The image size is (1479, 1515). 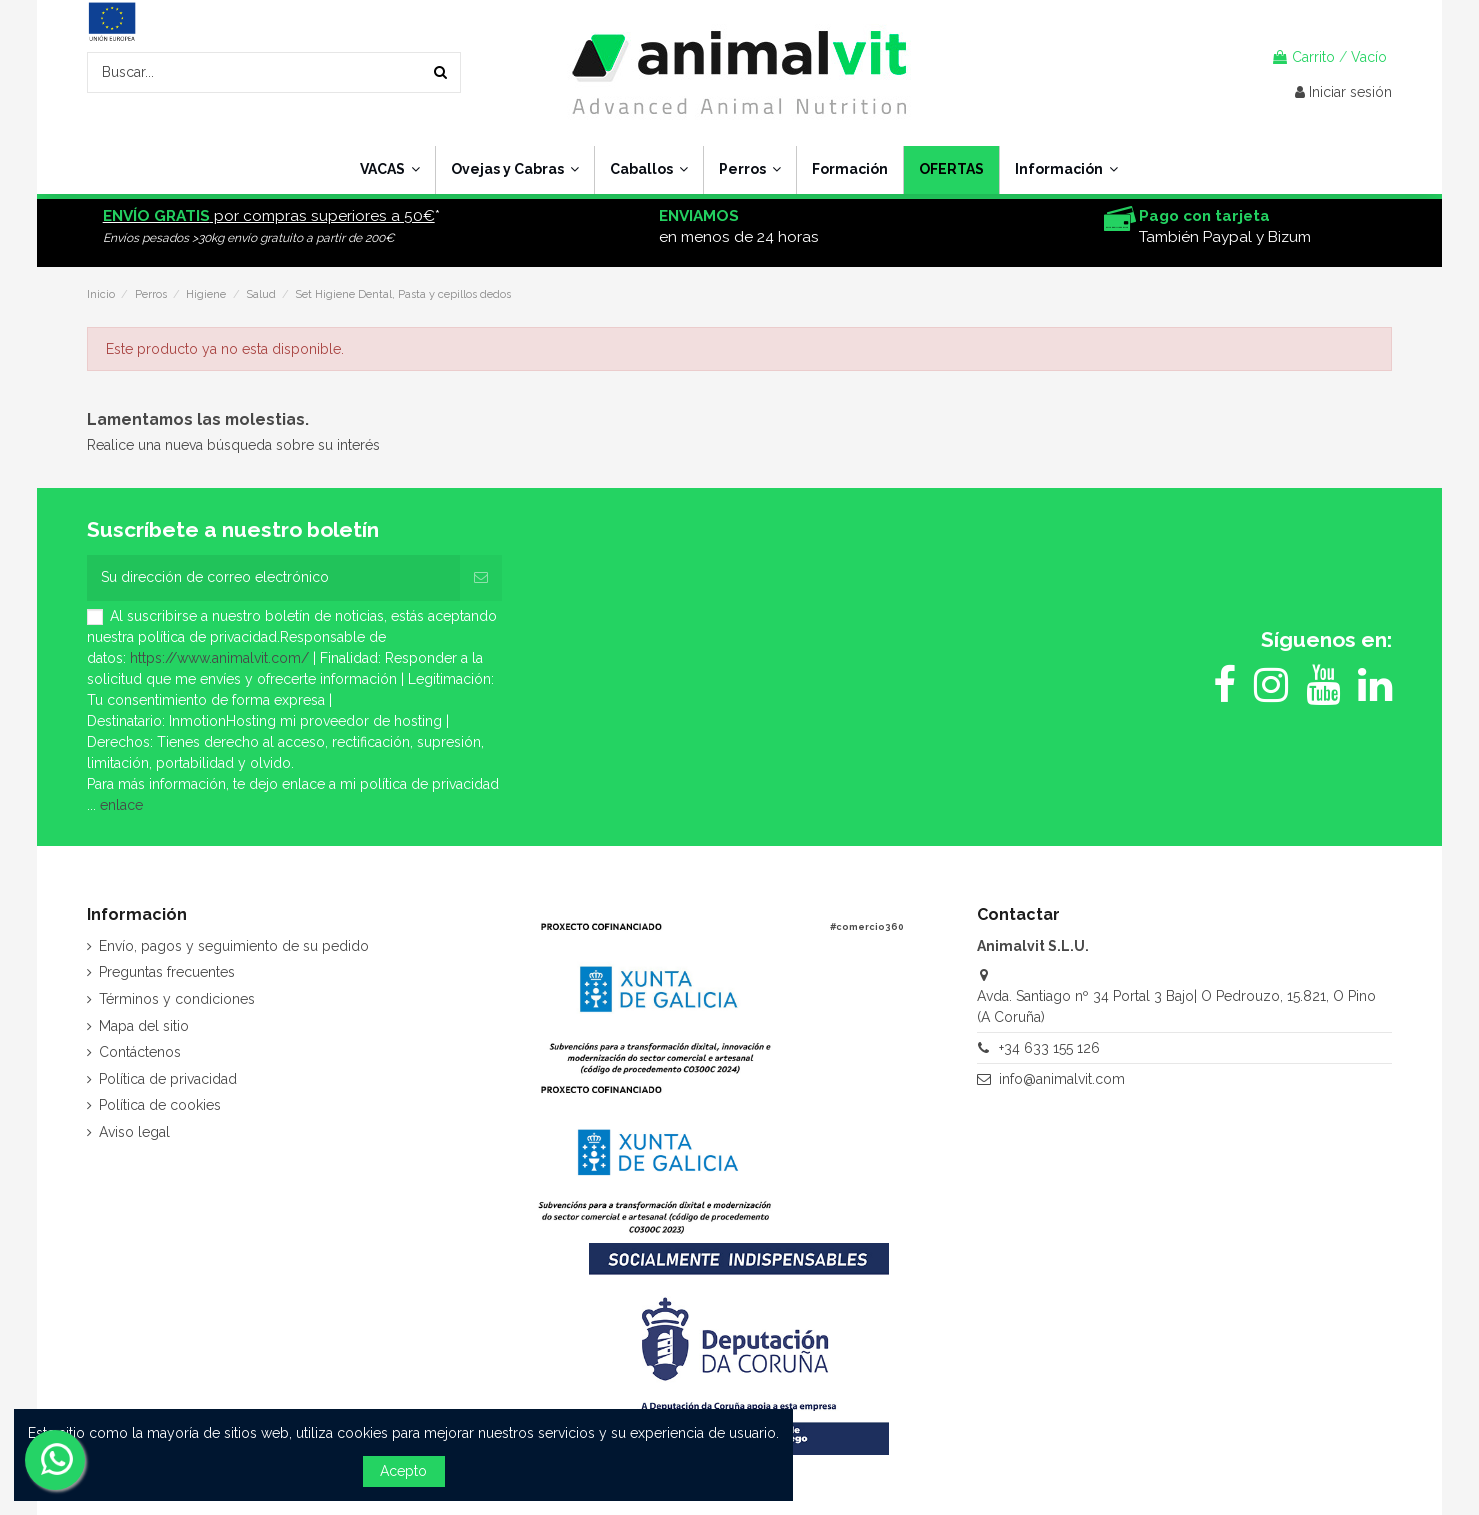 I want to click on Términos y condiciones, so click(x=177, y=999).